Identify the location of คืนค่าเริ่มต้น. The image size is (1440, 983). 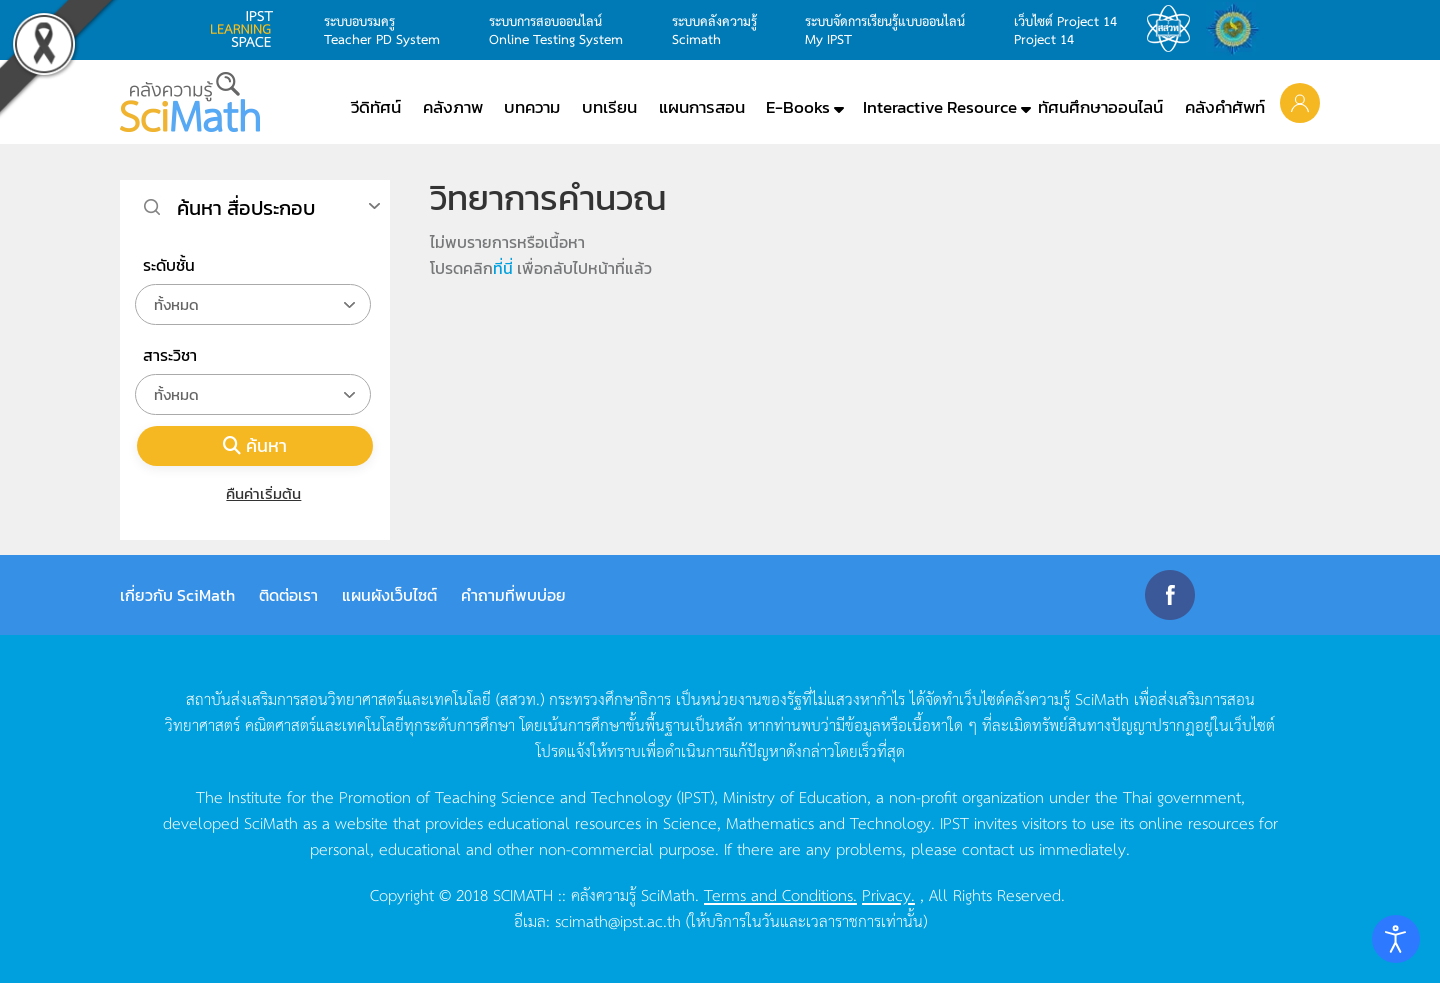
(255, 493).